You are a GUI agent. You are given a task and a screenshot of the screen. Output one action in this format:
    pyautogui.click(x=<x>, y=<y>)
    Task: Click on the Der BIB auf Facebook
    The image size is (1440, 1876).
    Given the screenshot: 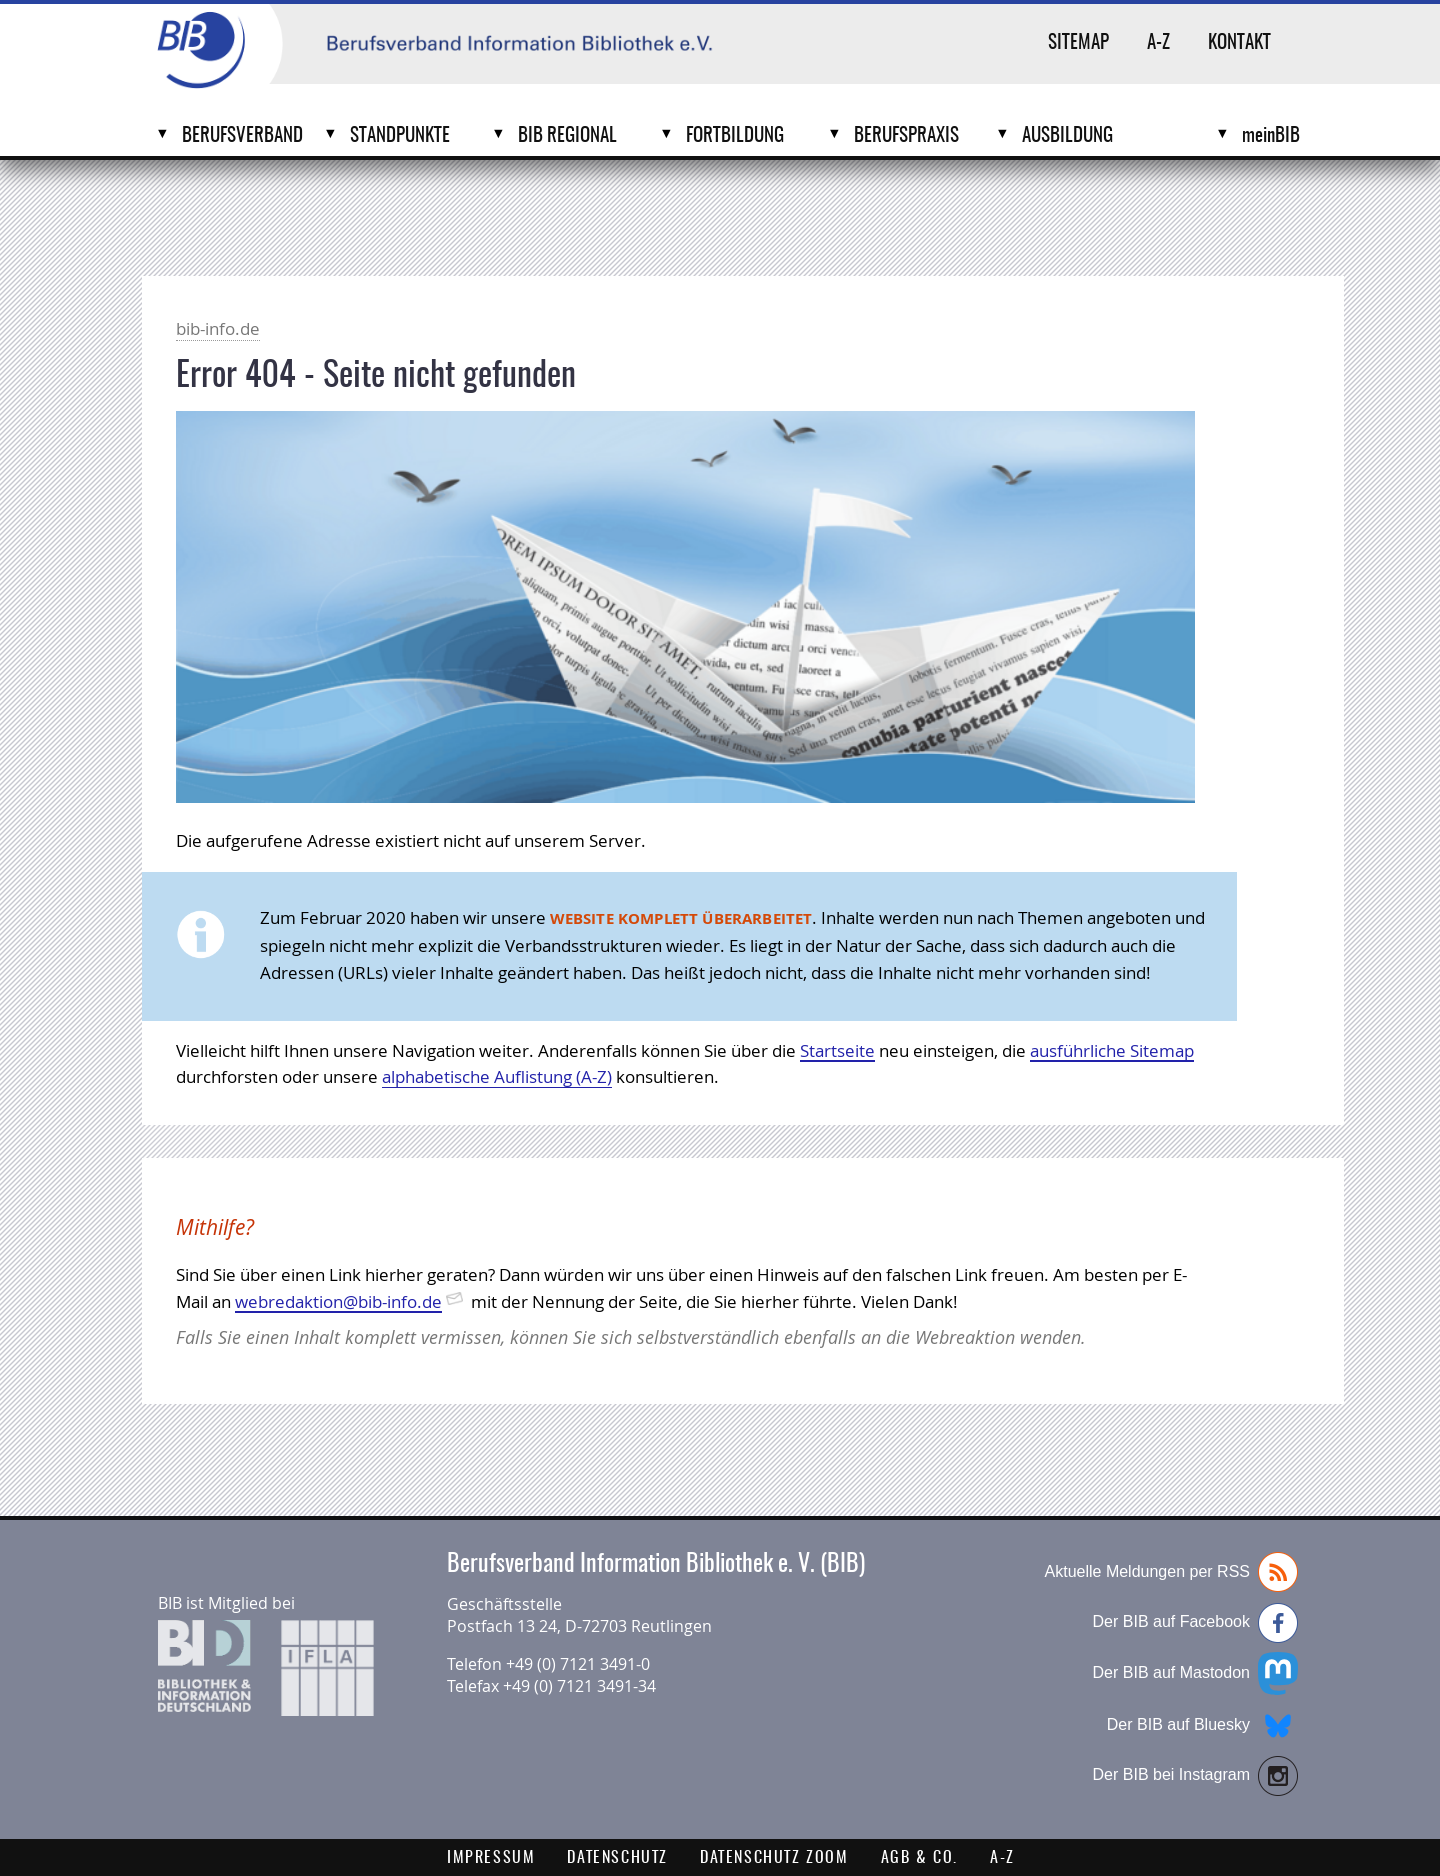 What is the action you would take?
    pyautogui.click(x=1195, y=1623)
    